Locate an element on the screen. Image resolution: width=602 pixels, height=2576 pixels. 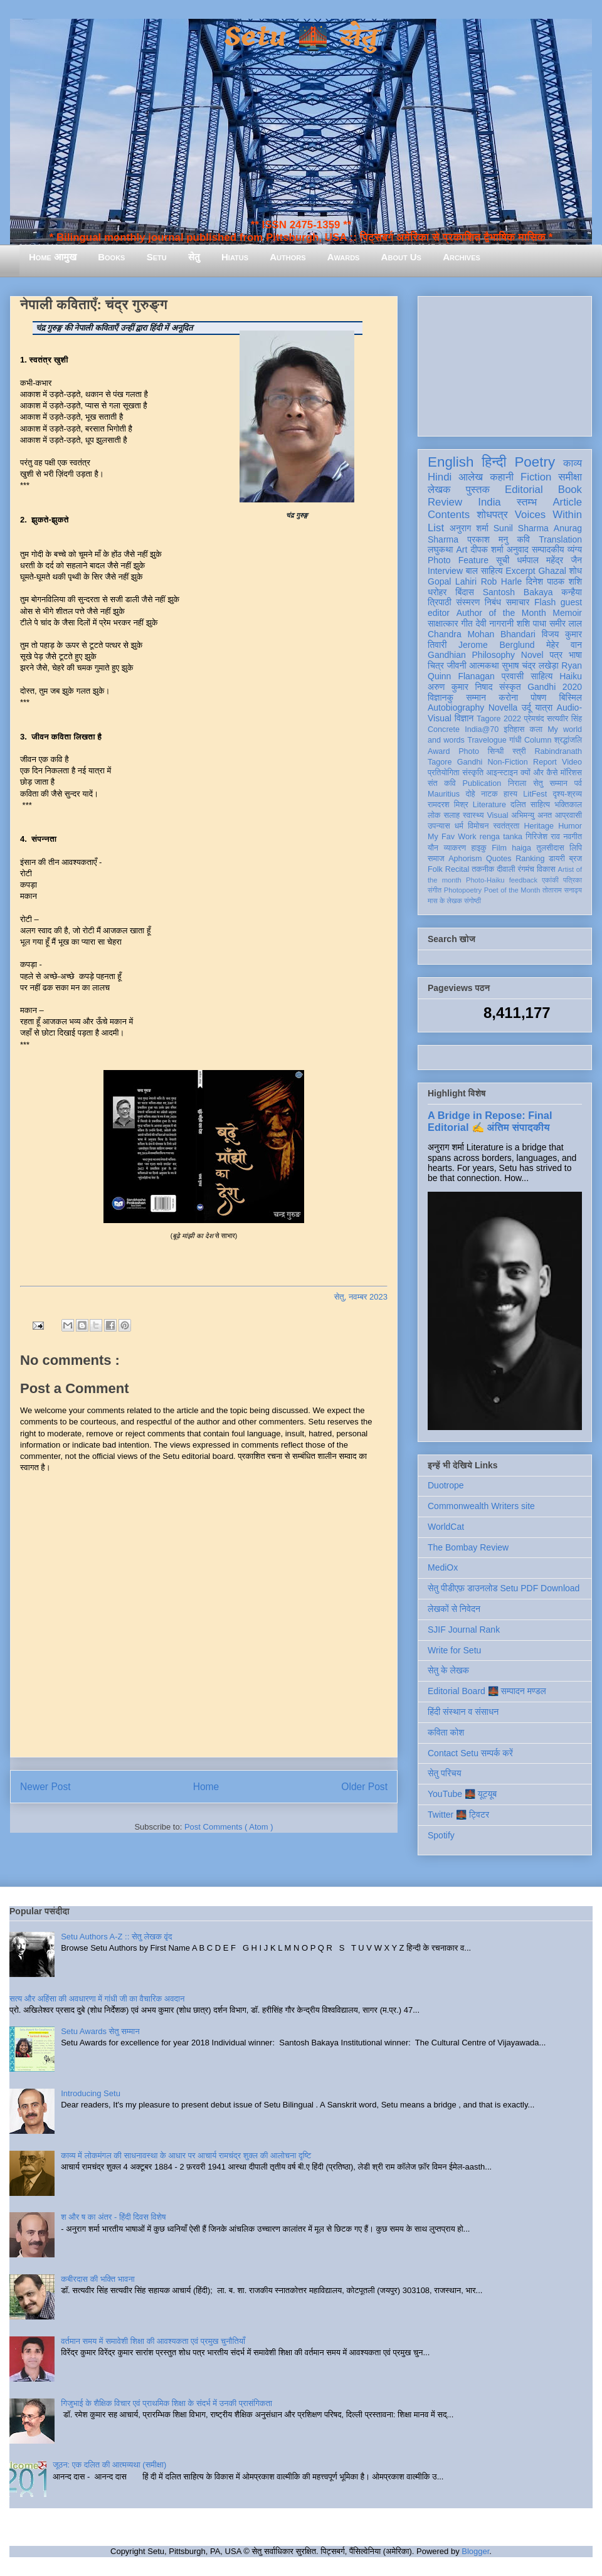
सत्य और अहिंसा की अवधारणा में गांधी जी का वैचारिक अवदान is located at coordinates (96, 1998).